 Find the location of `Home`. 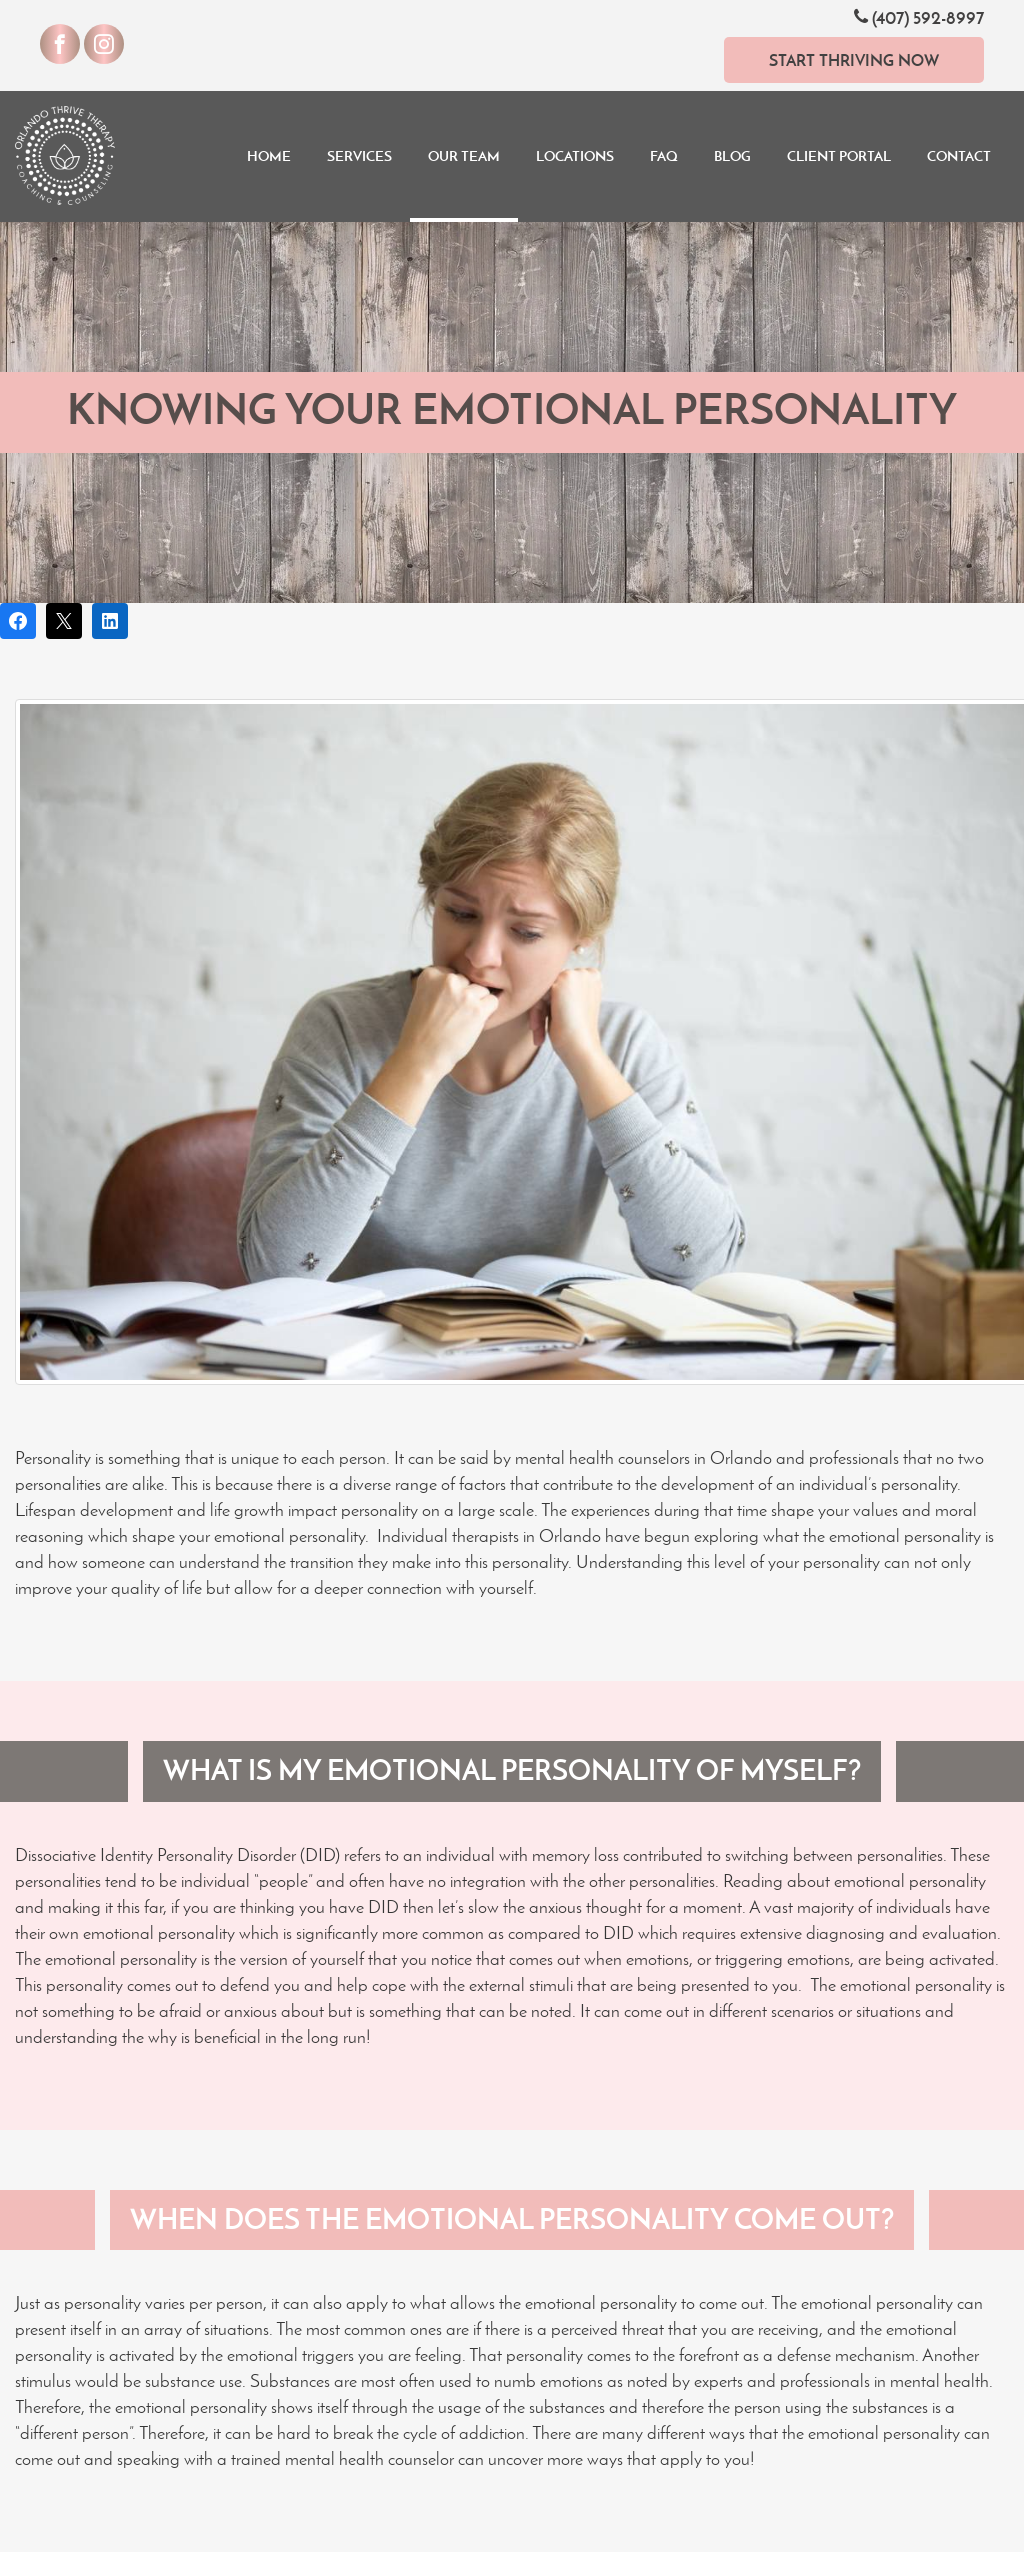

Home is located at coordinates (269, 156).